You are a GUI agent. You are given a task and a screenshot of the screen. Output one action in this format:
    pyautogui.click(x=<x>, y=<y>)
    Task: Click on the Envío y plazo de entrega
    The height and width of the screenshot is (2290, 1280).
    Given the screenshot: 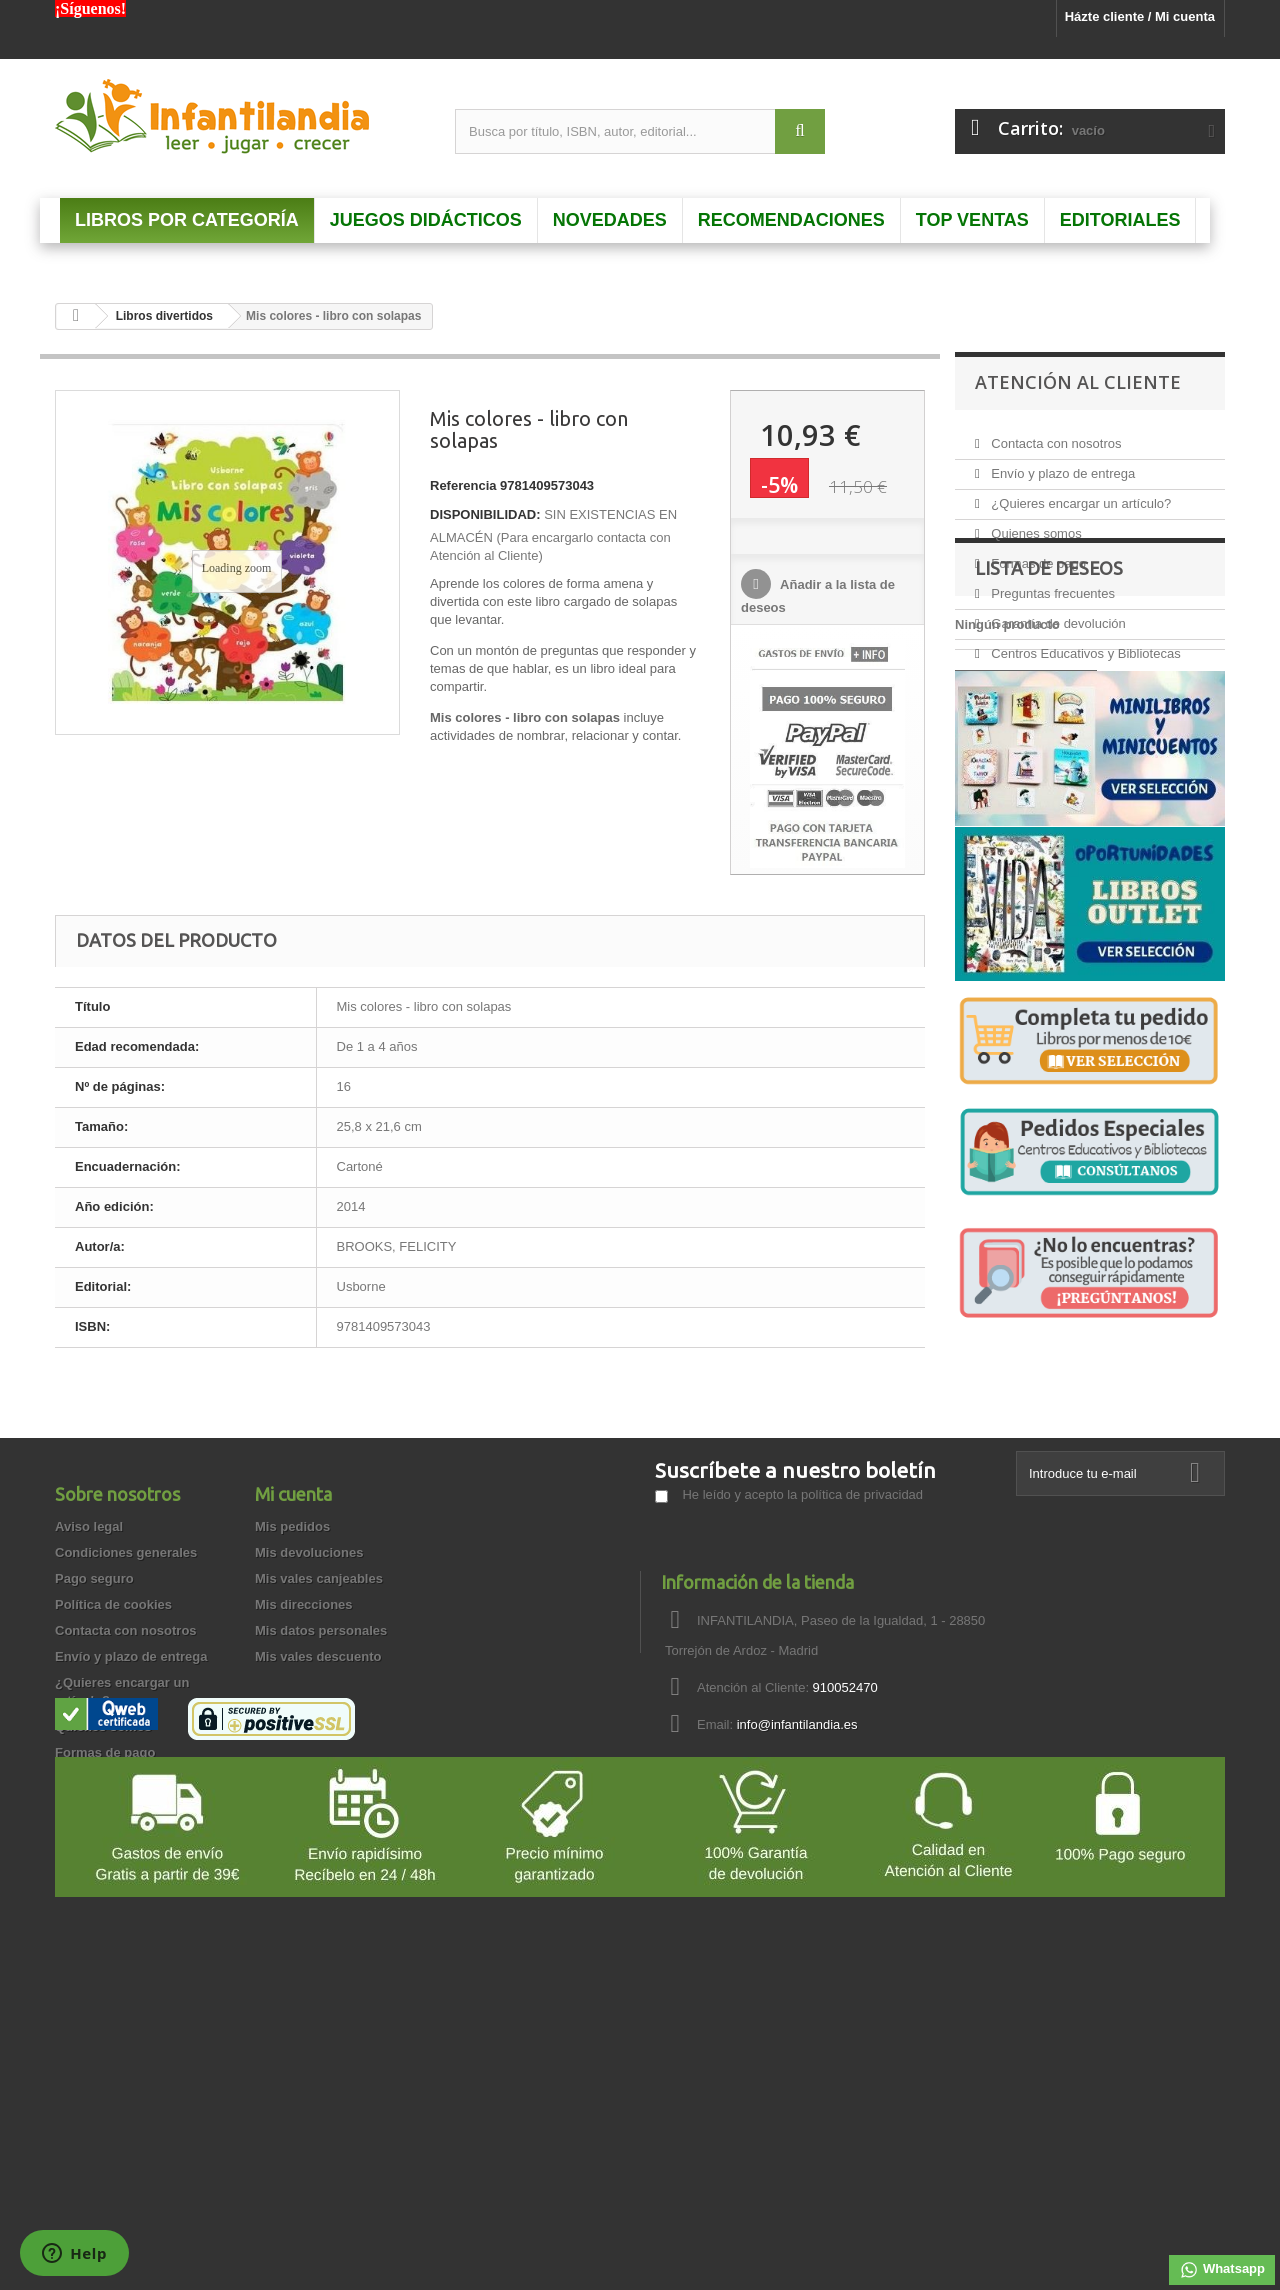 What is the action you would take?
    pyautogui.click(x=1061, y=465)
    